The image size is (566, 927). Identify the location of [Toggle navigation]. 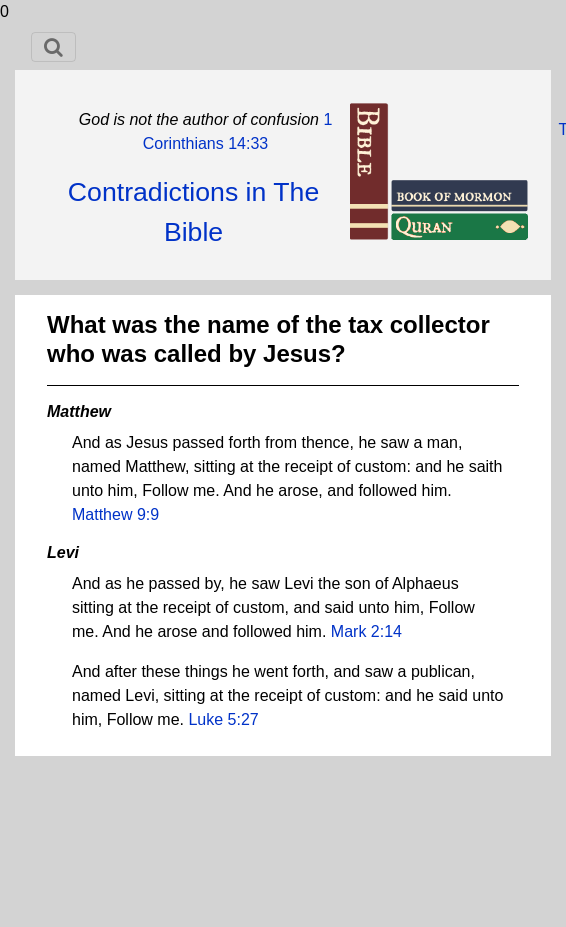
(53, 47).